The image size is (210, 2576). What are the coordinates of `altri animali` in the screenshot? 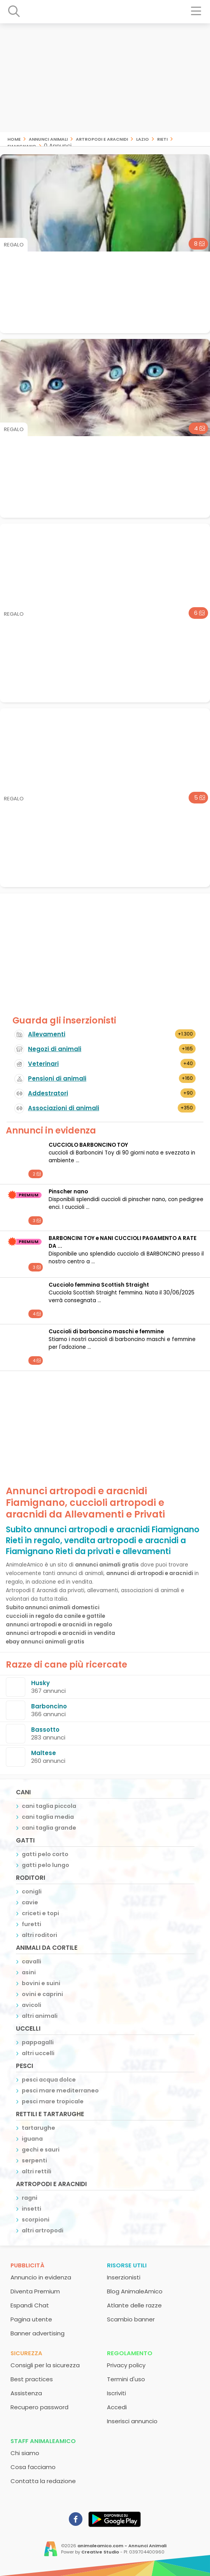 It's located at (40, 2016).